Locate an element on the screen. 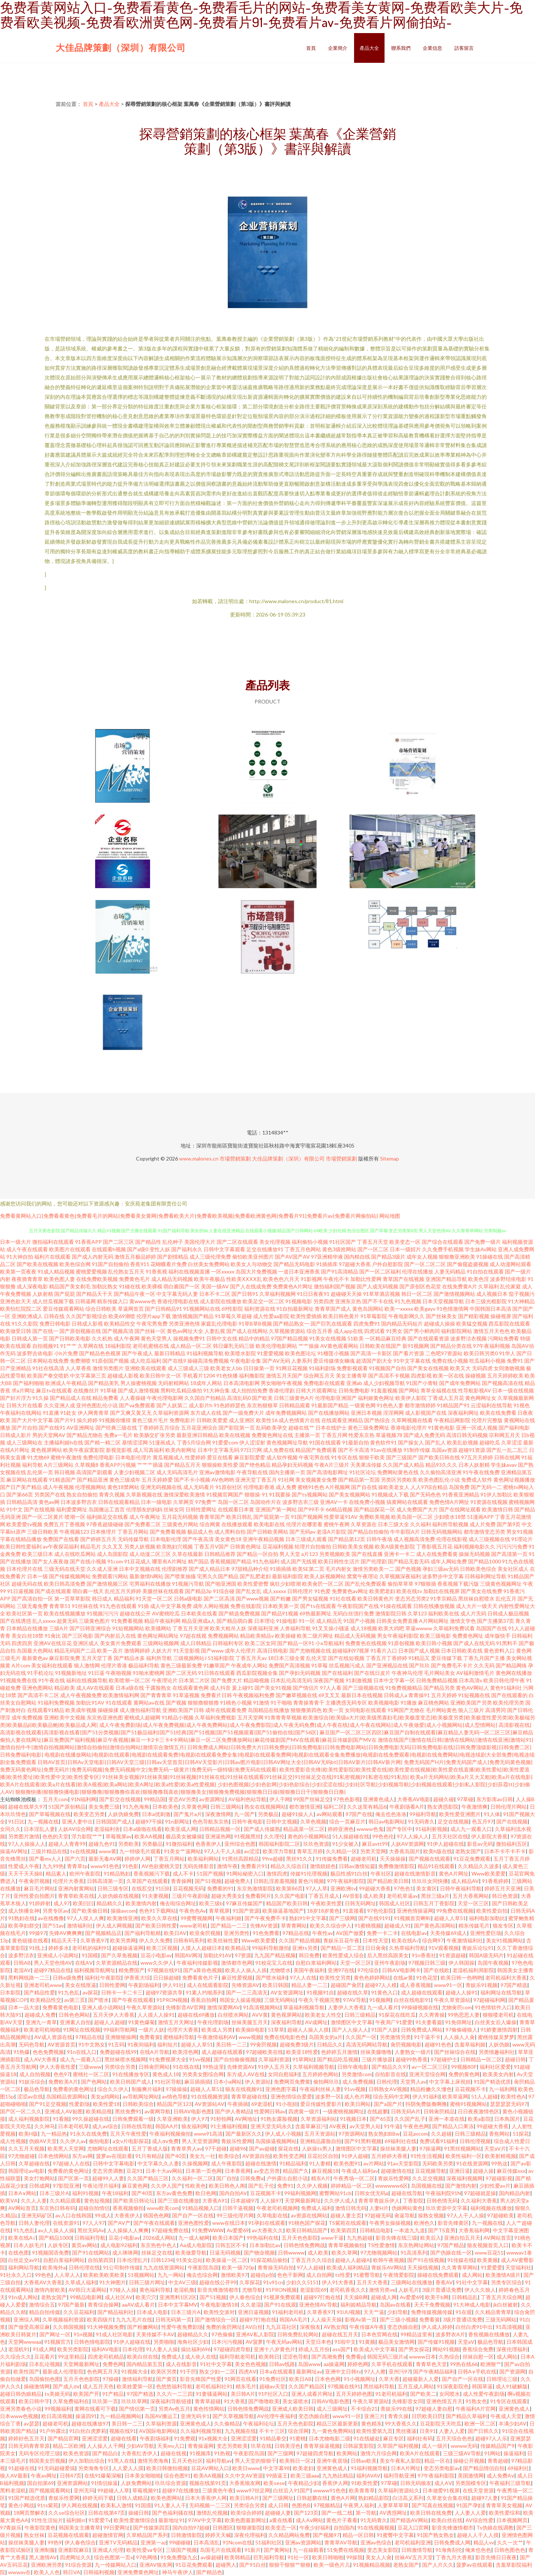  黄色污视频 is located at coordinates (311, 1881).